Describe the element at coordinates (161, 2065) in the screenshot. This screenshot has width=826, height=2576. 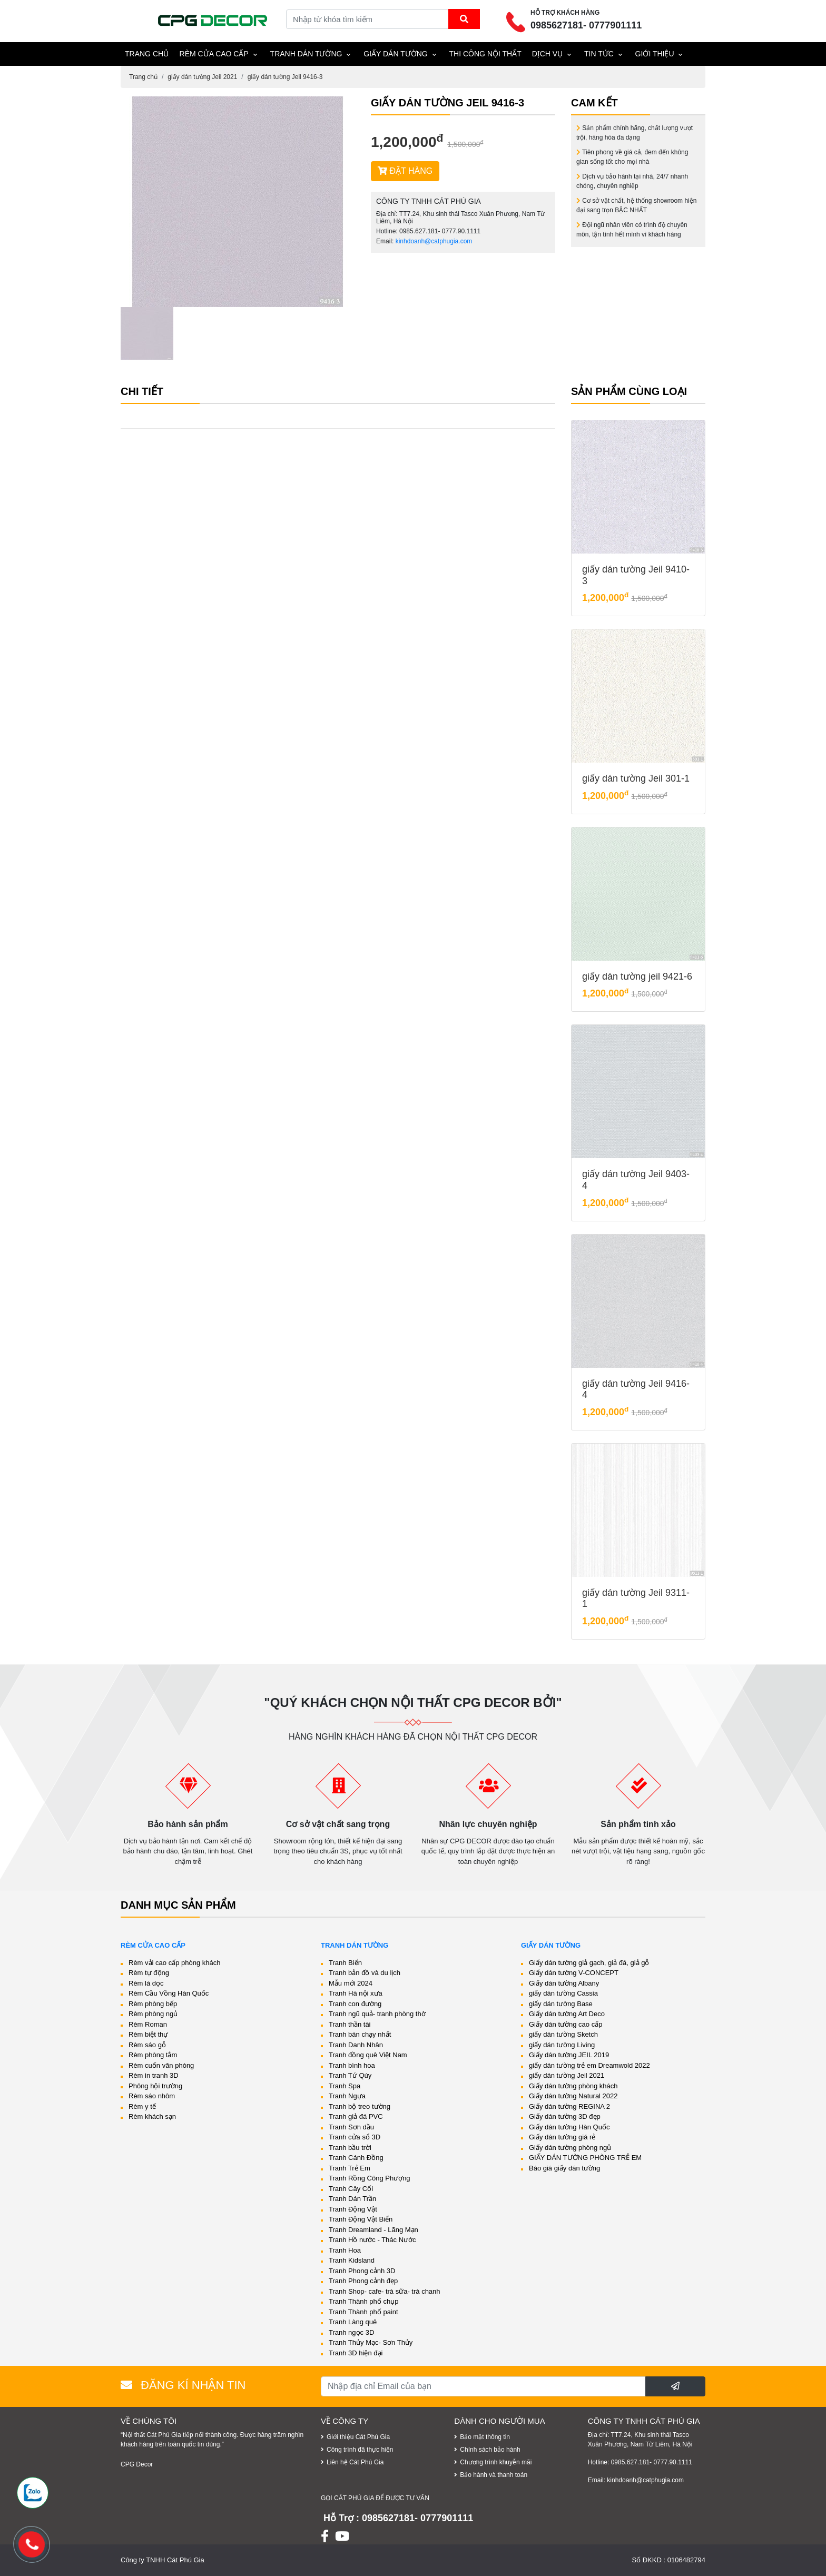
I see `Rèm cuốn văn phòng` at that location.